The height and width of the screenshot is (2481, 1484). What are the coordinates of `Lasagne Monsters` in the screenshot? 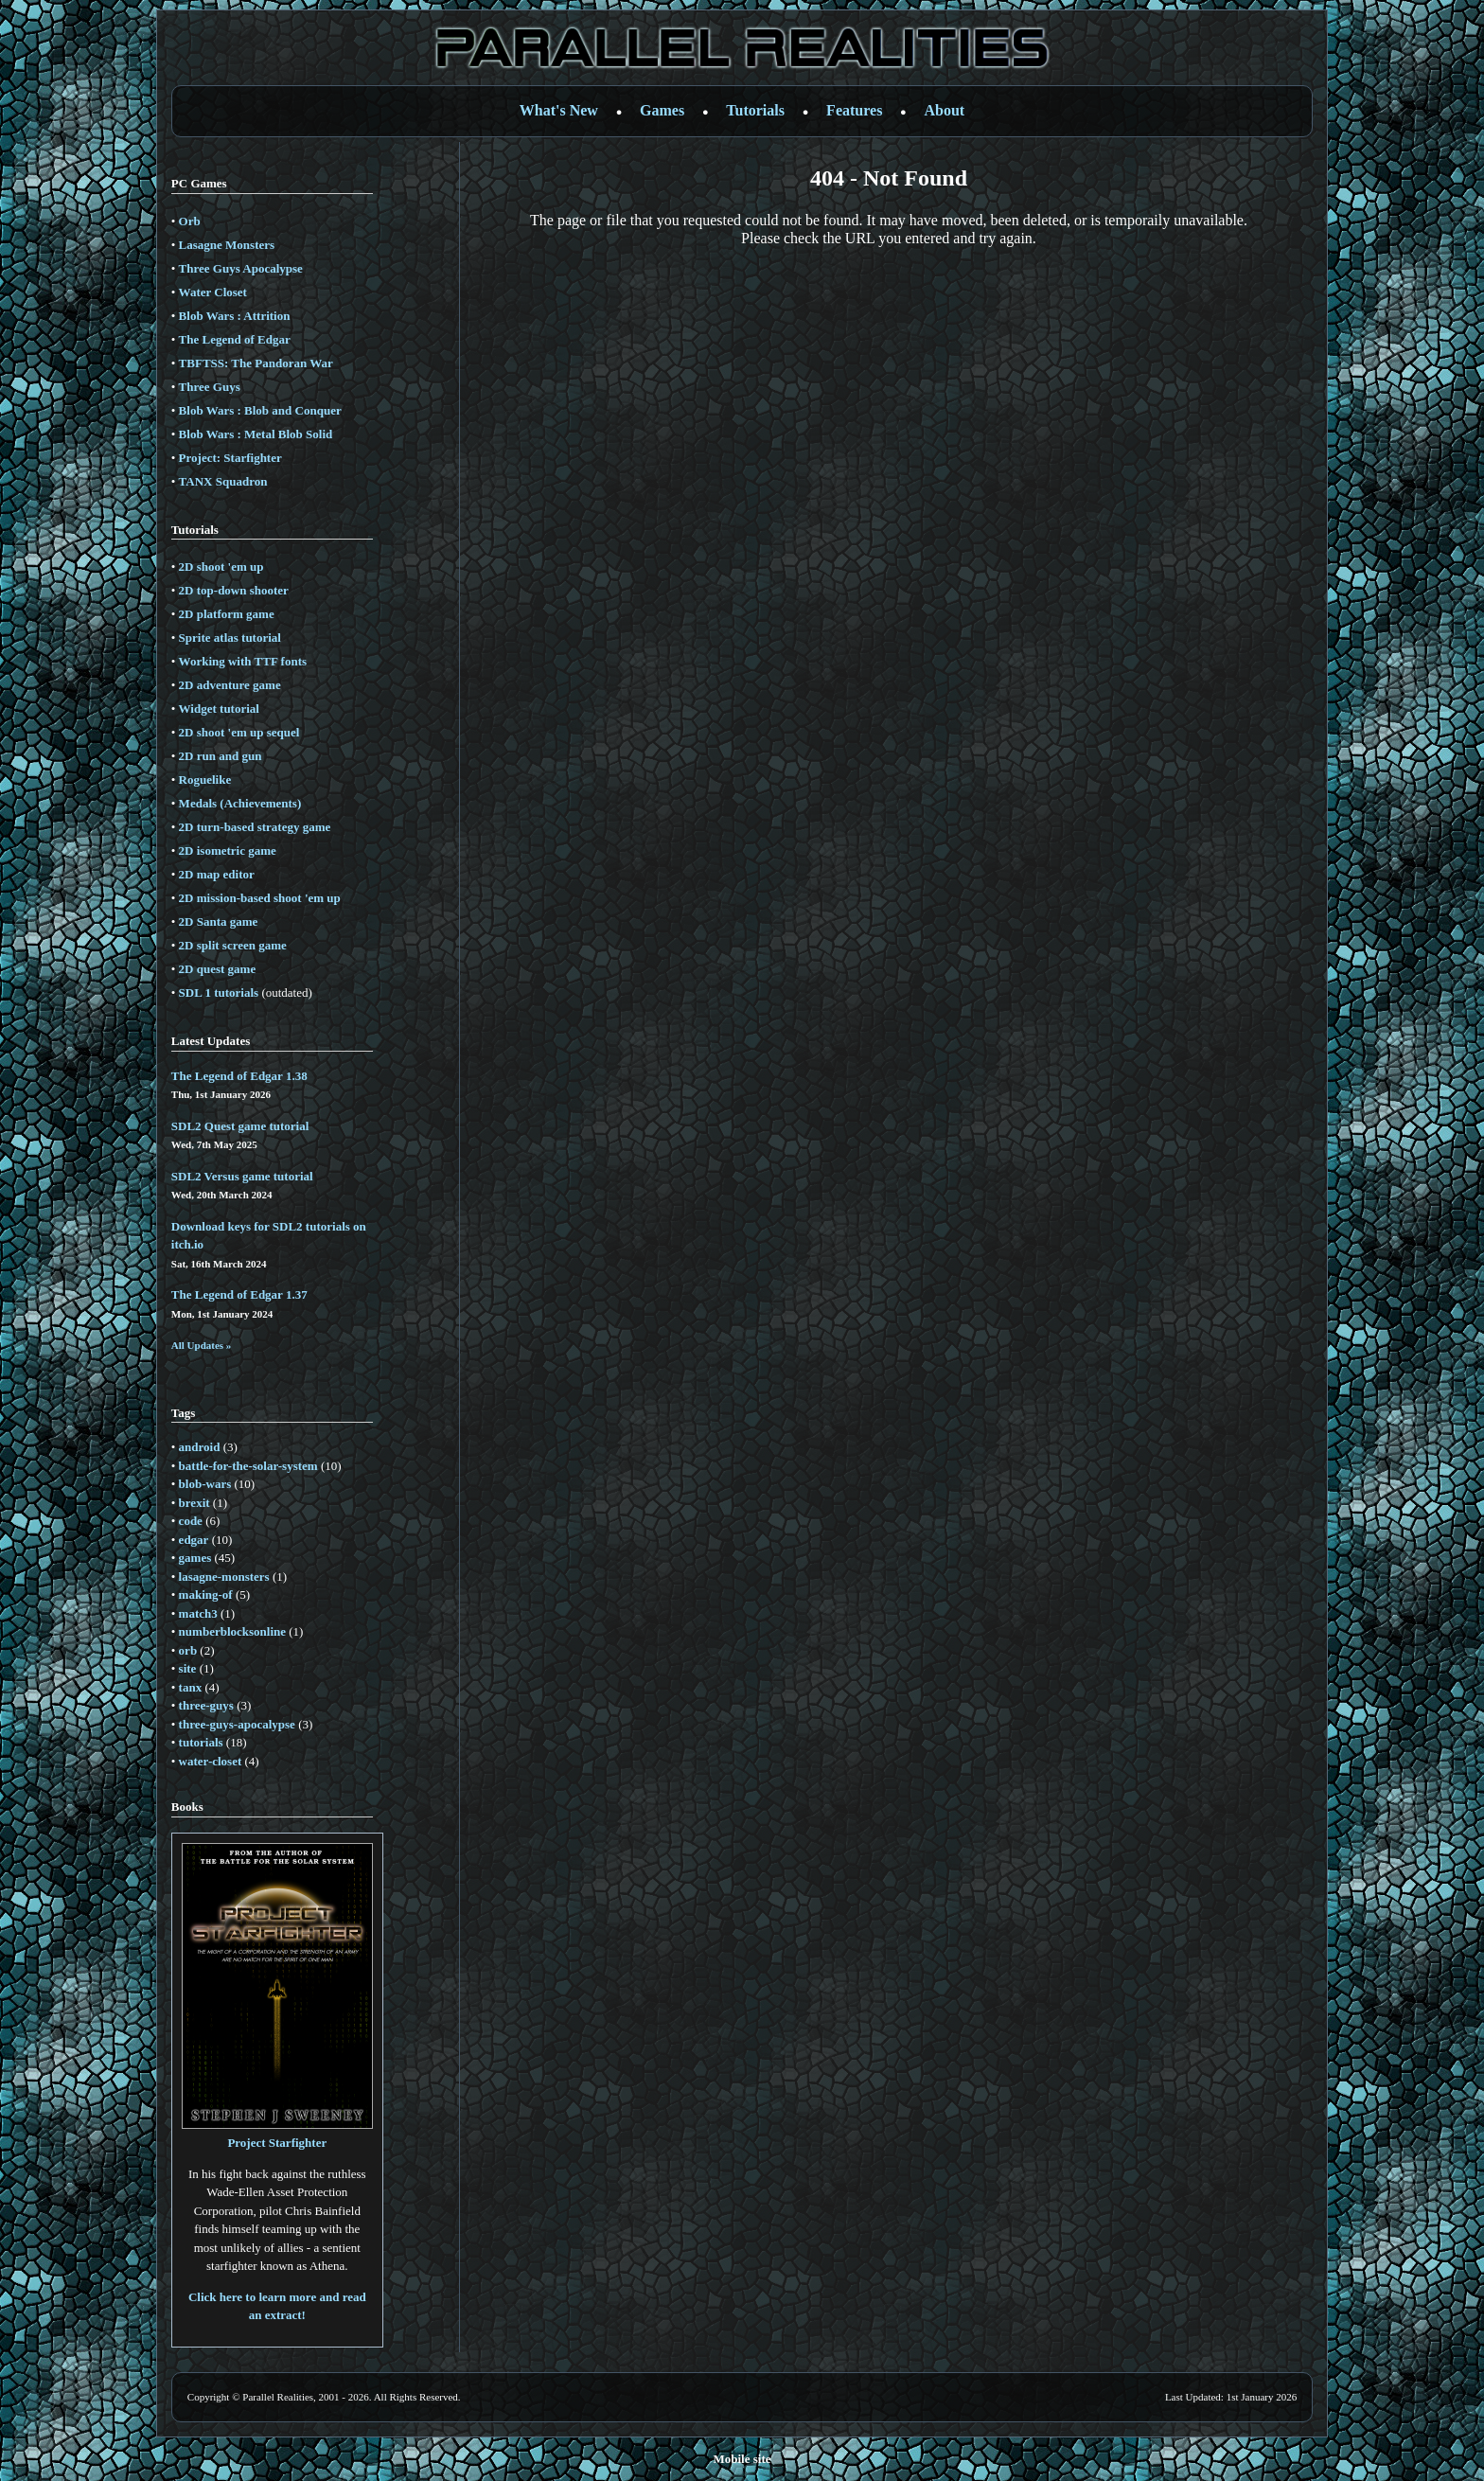 It's located at (226, 245).